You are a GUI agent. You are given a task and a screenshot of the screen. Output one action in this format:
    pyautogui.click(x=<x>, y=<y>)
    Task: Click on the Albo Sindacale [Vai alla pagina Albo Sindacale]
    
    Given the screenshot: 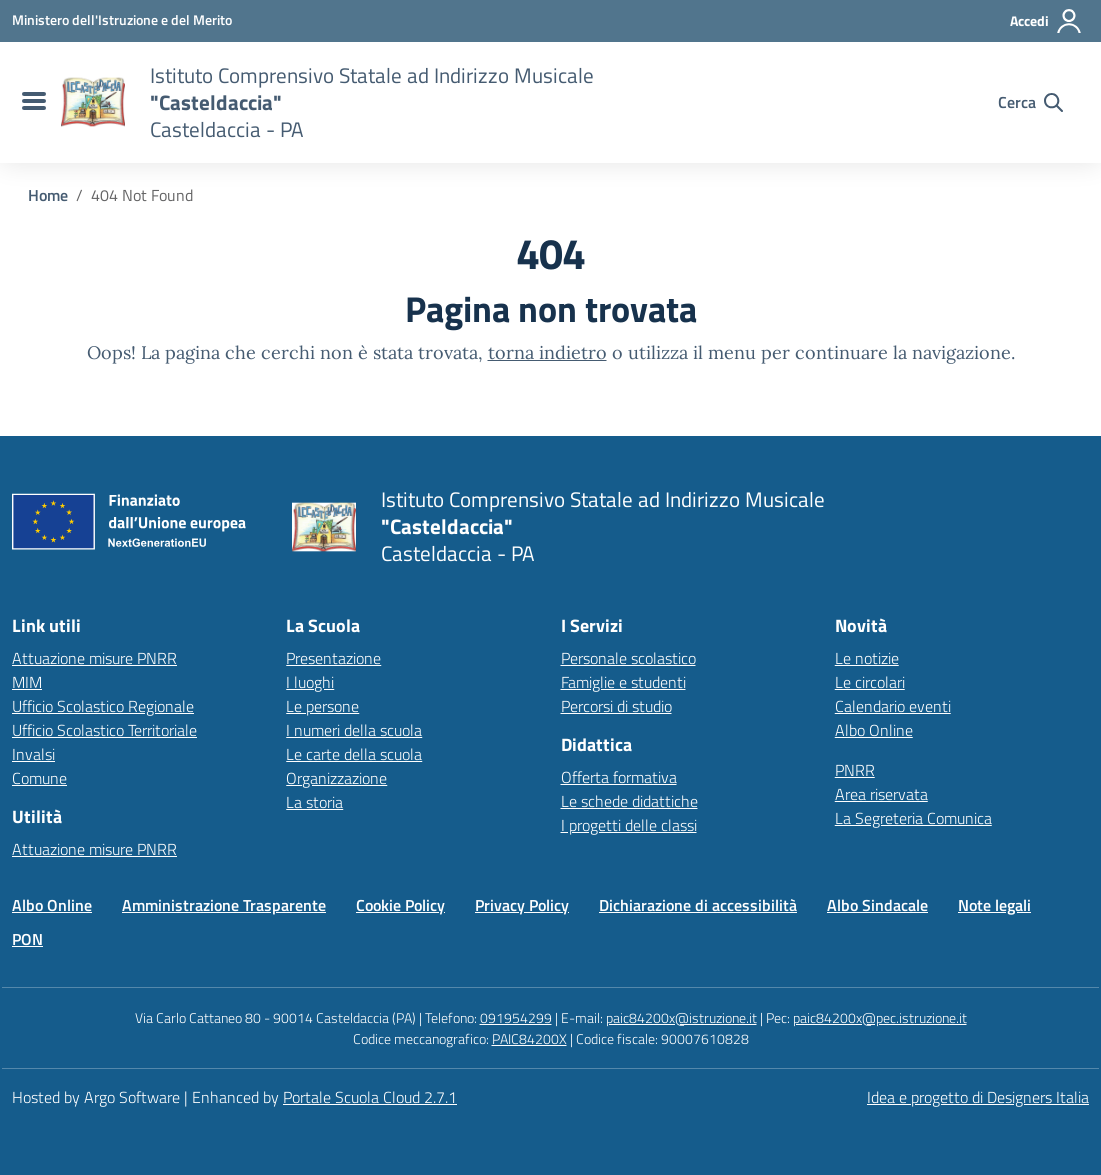 What is the action you would take?
    pyautogui.click(x=877, y=905)
    